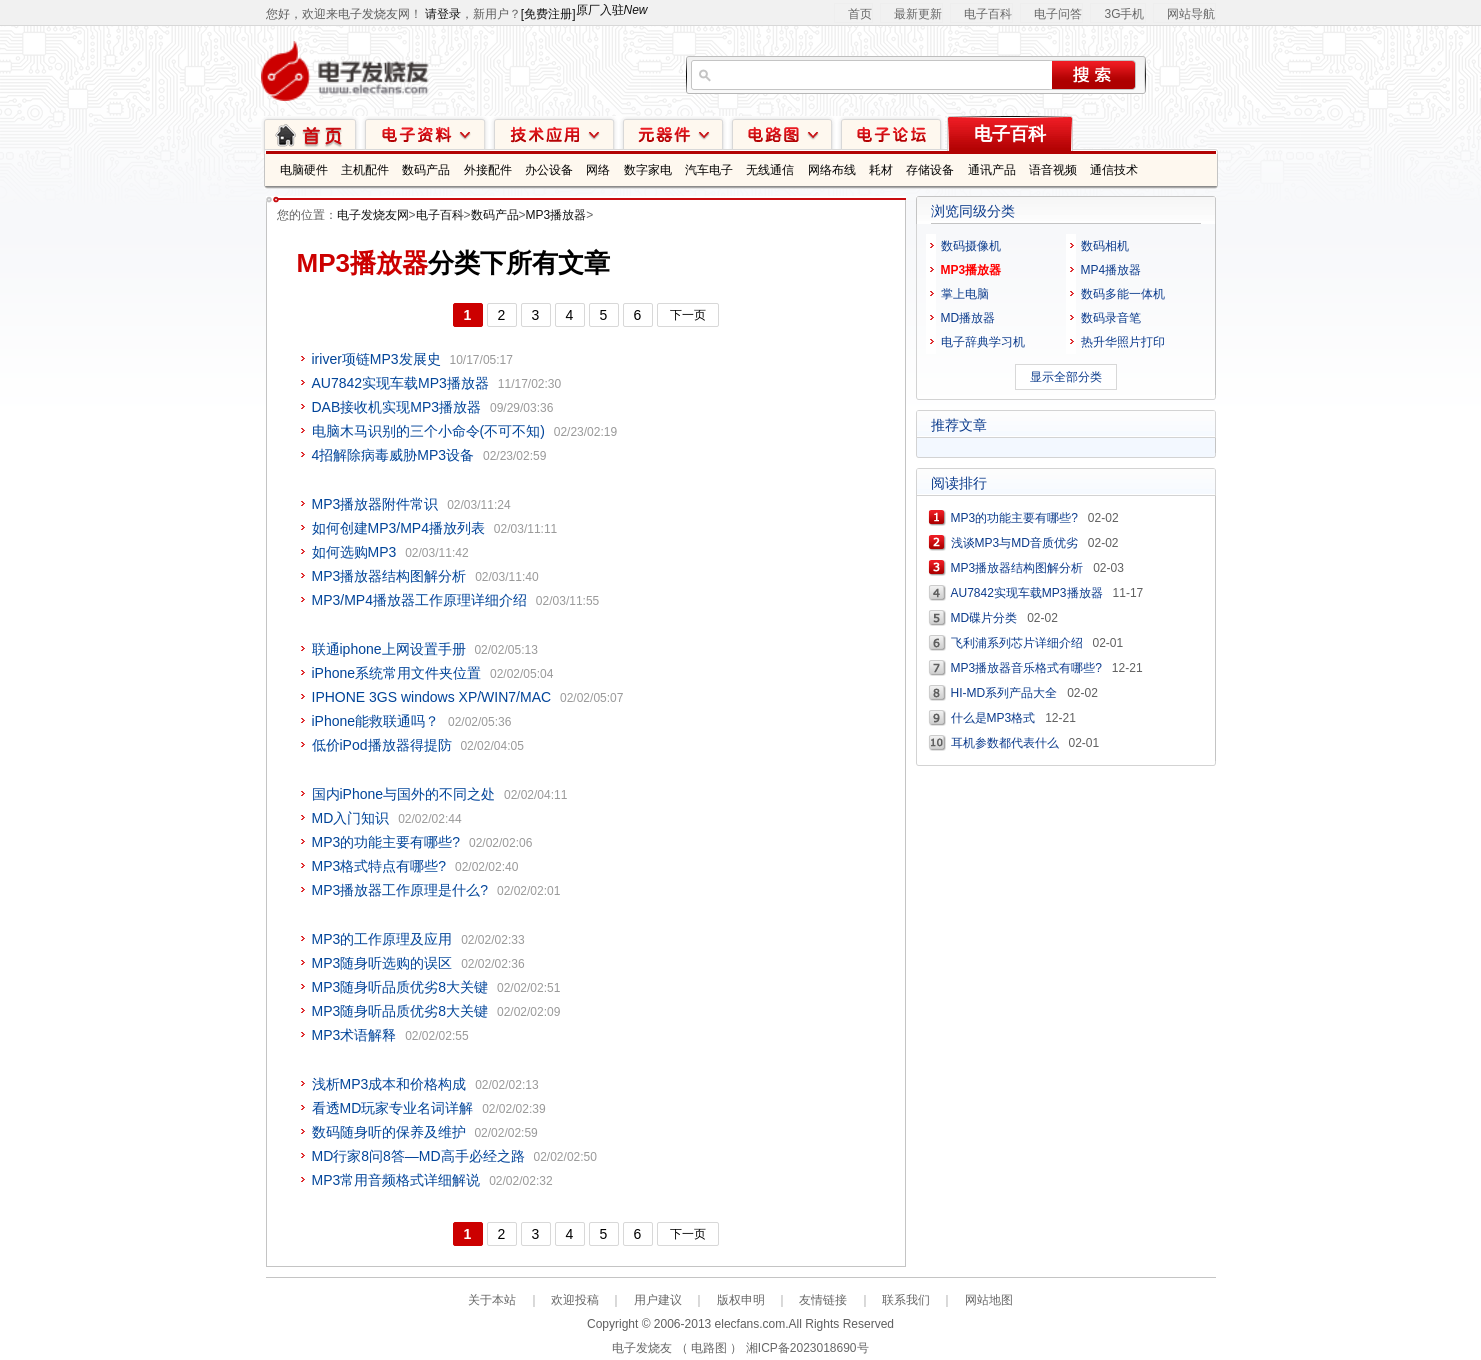 This screenshot has width=1481, height=1360. Describe the element at coordinates (984, 618) in the screenshot. I see `MD碟片分类` at that location.